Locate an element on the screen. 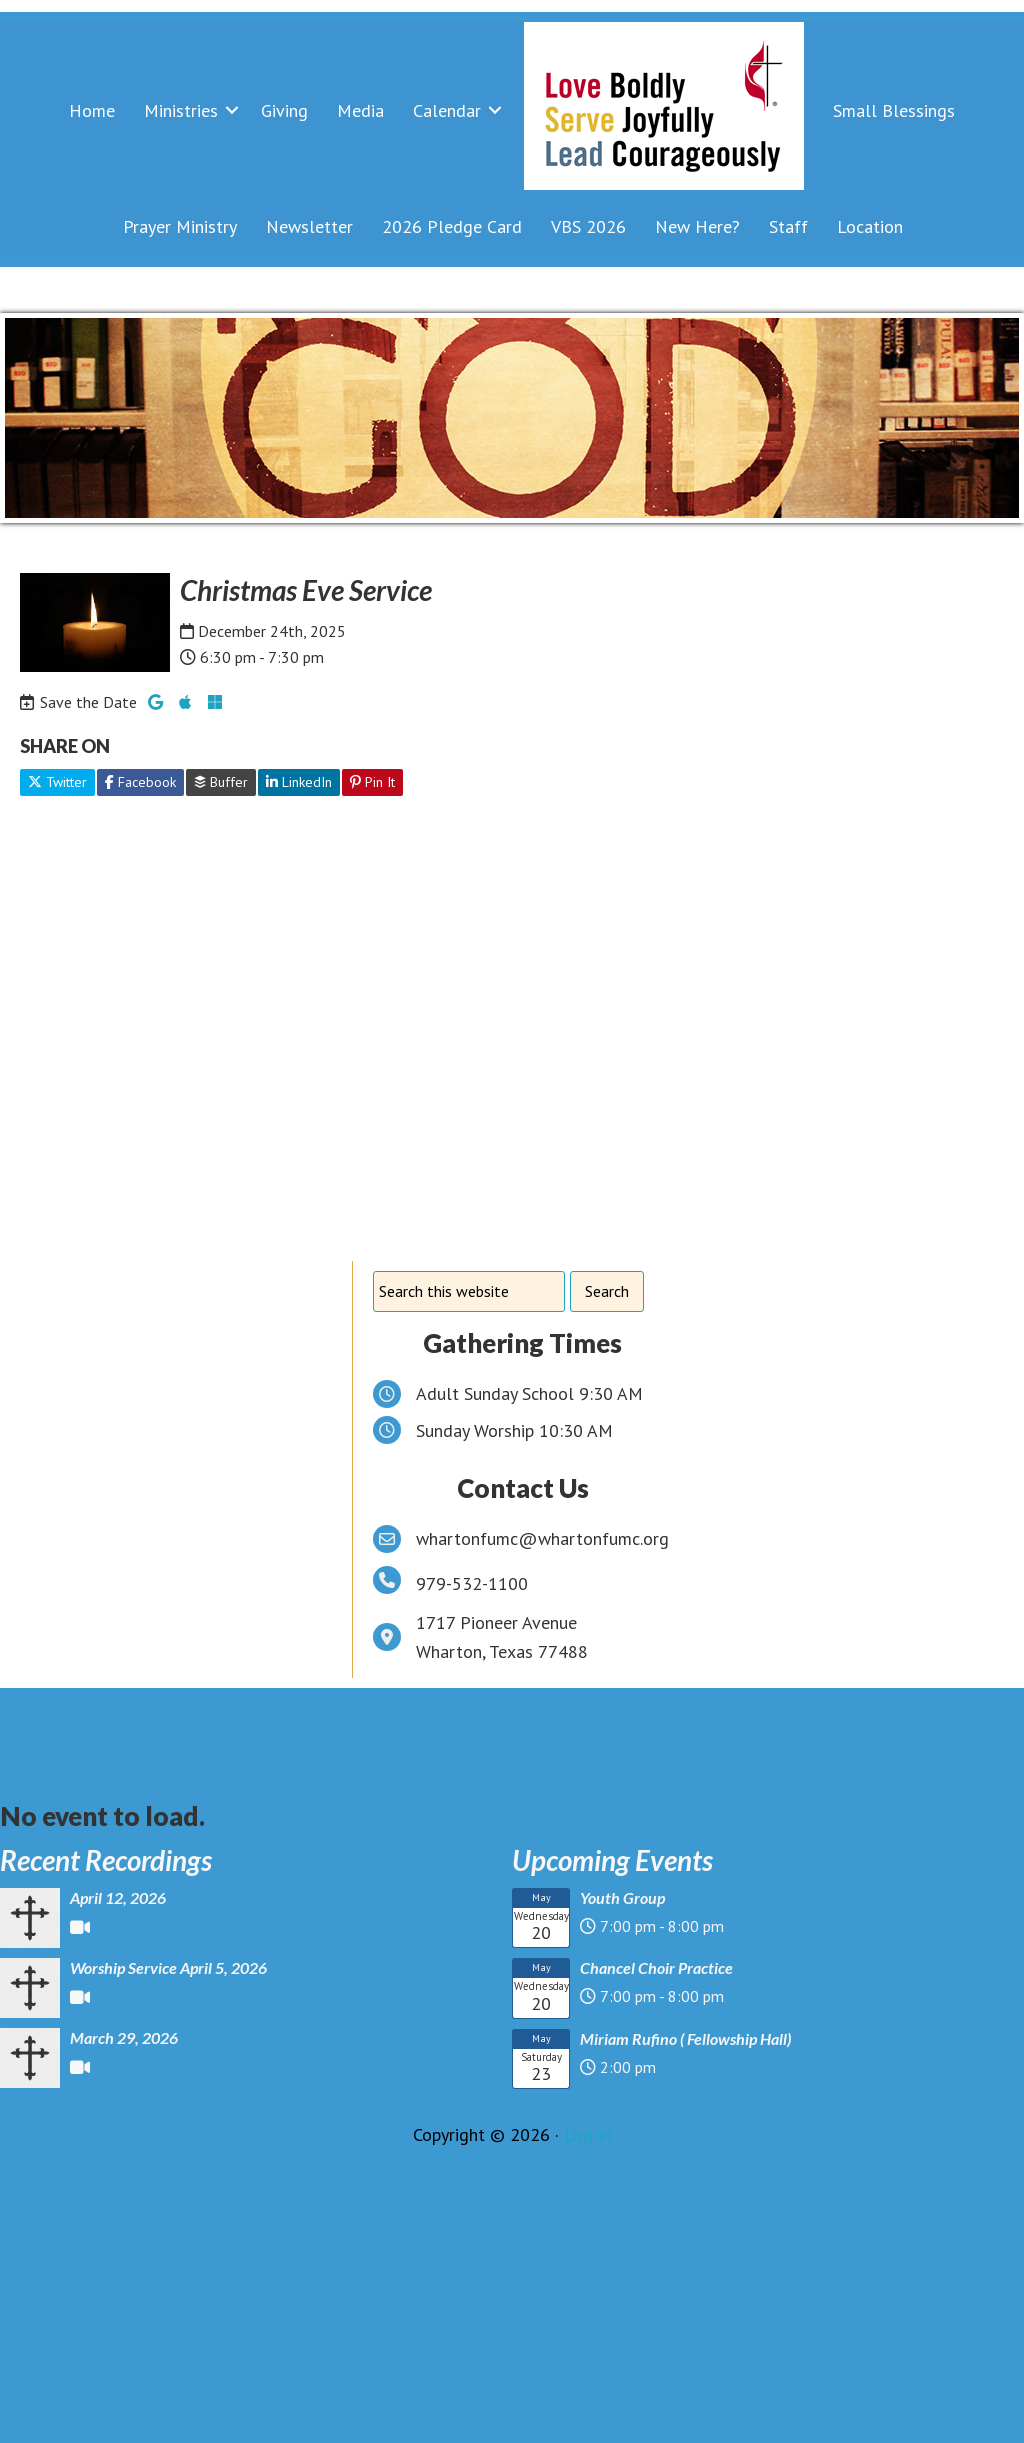 This screenshot has height=2443, width=1024. 2026 Pledge Card is located at coordinates (452, 226).